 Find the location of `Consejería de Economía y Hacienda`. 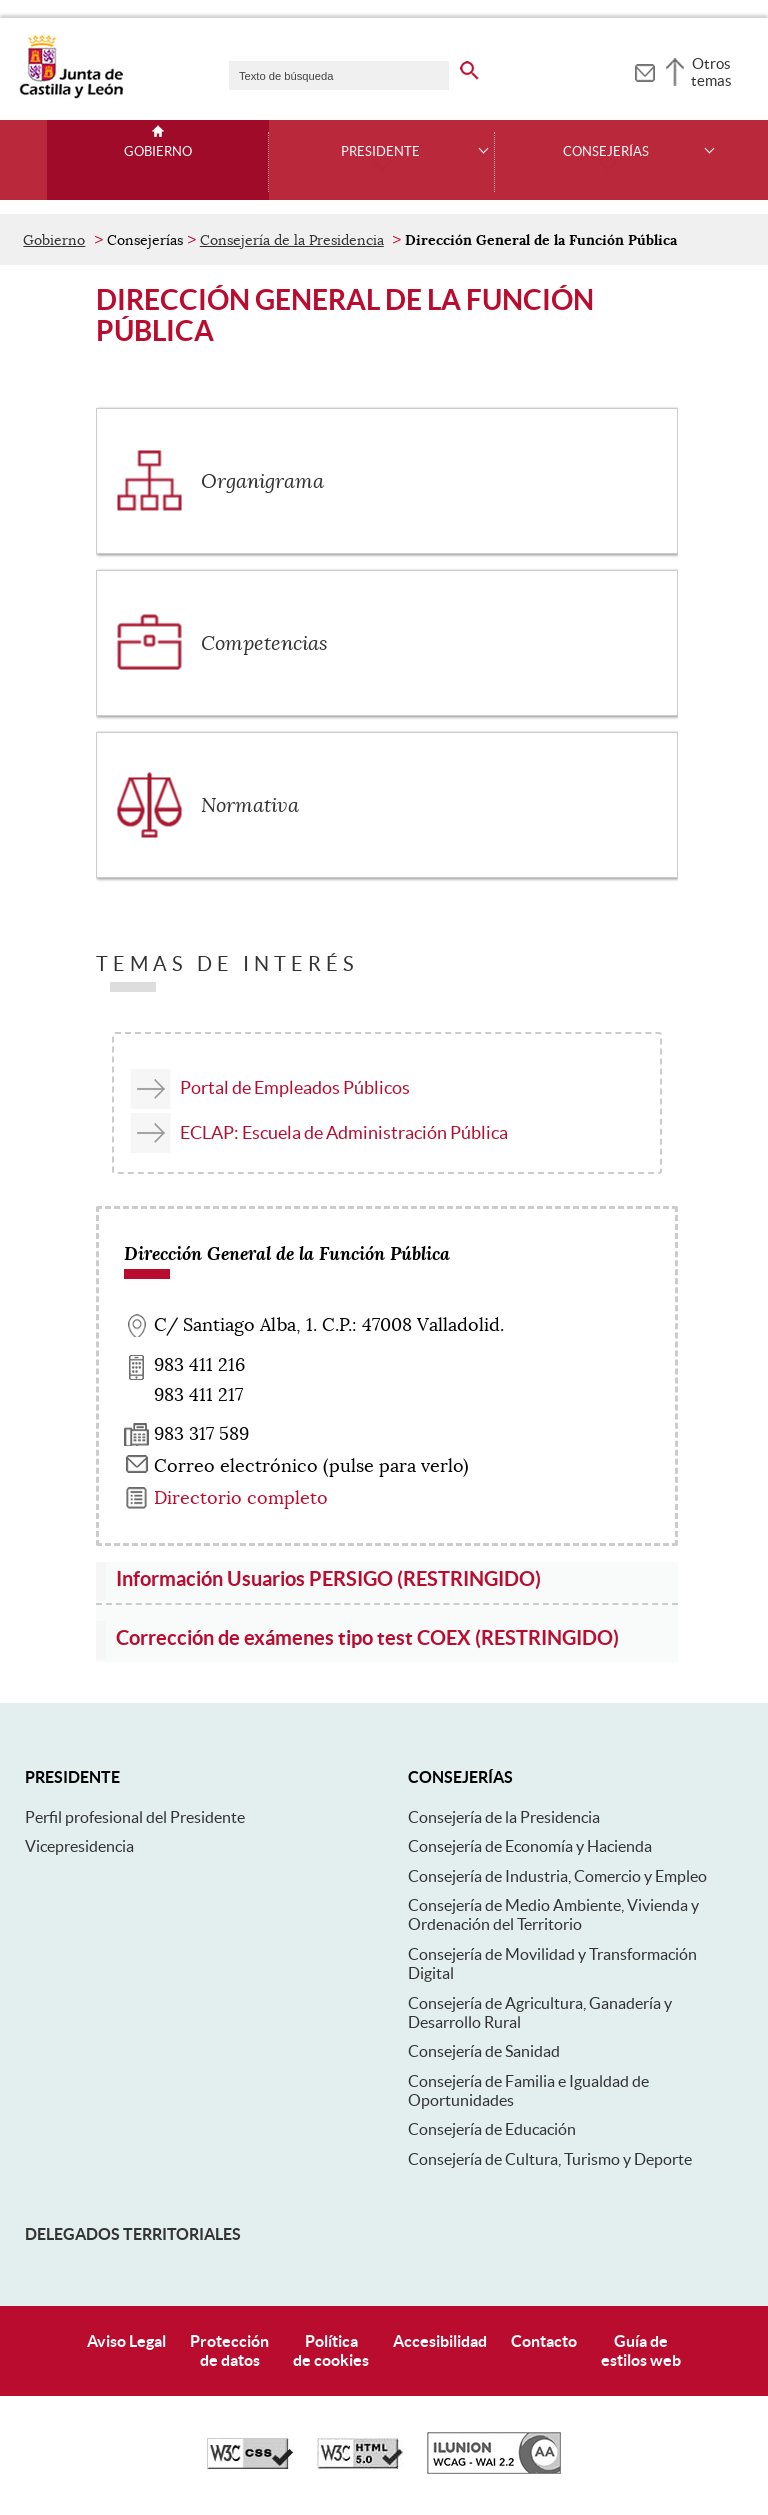

Consejería de Economía y Hacienda is located at coordinates (530, 1846).